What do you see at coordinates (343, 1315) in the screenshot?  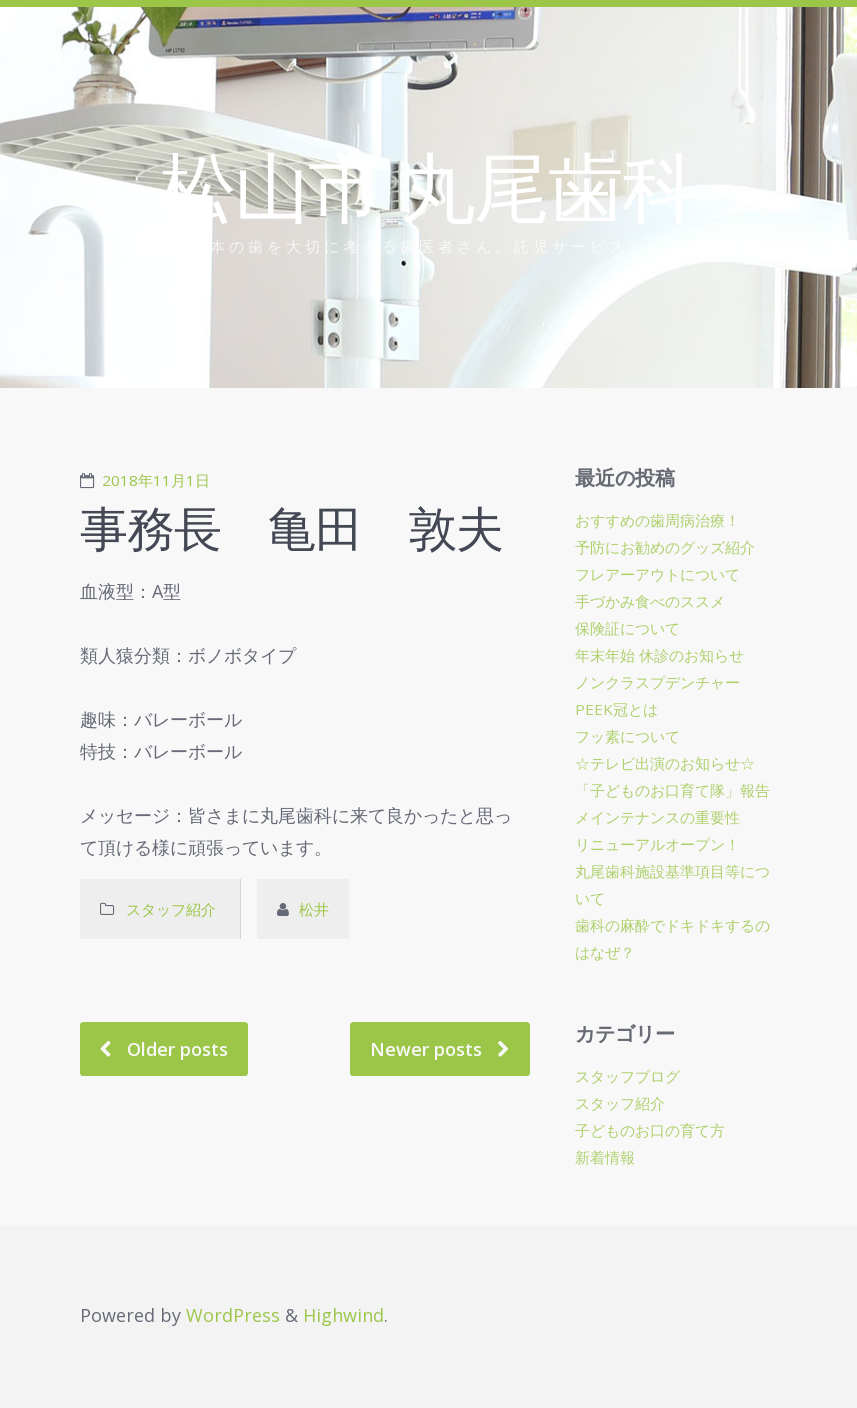 I see `Highwind` at bounding box center [343, 1315].